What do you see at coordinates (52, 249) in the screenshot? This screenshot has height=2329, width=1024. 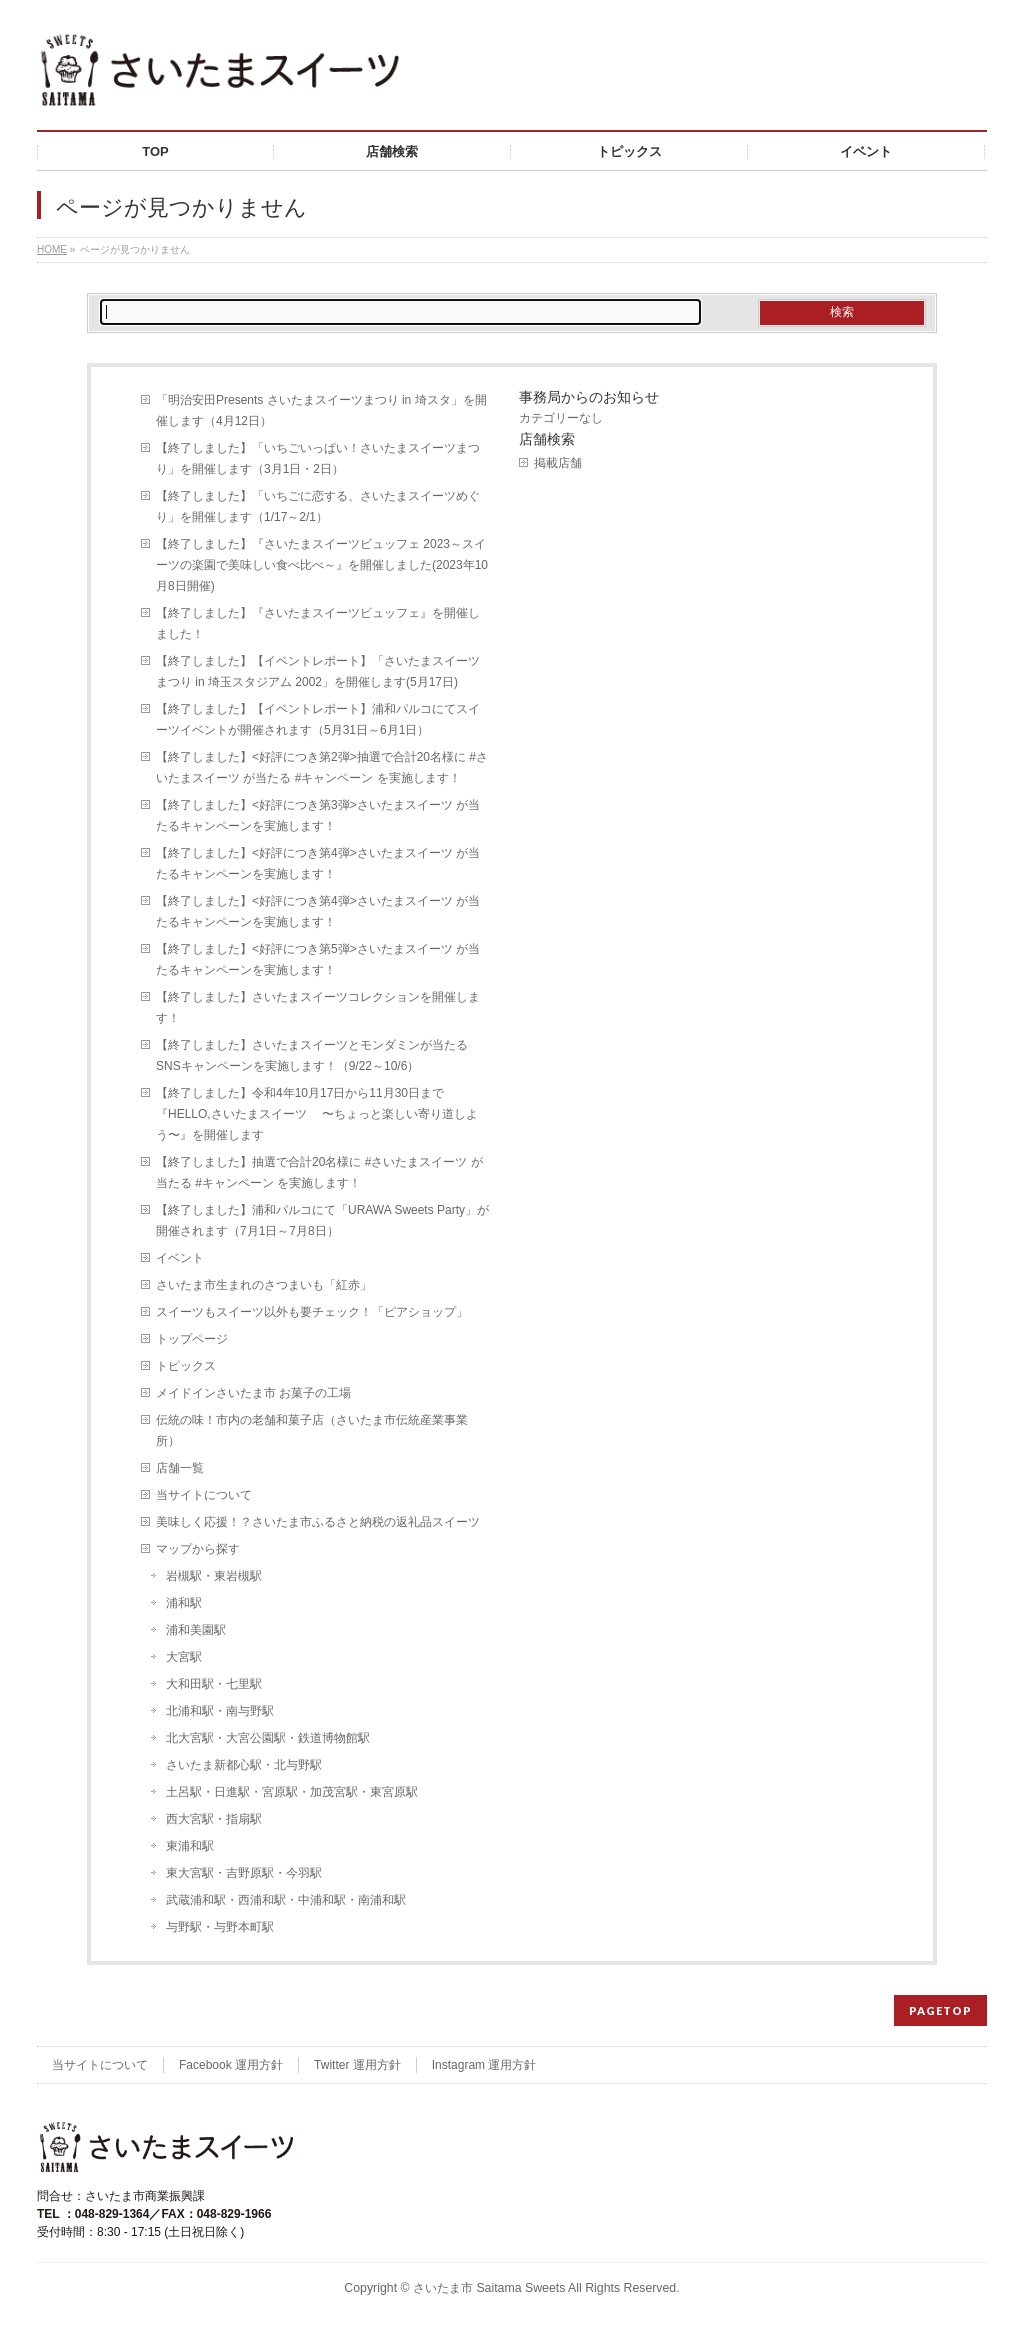 I see `HOME` at bounding box center [52, 249].